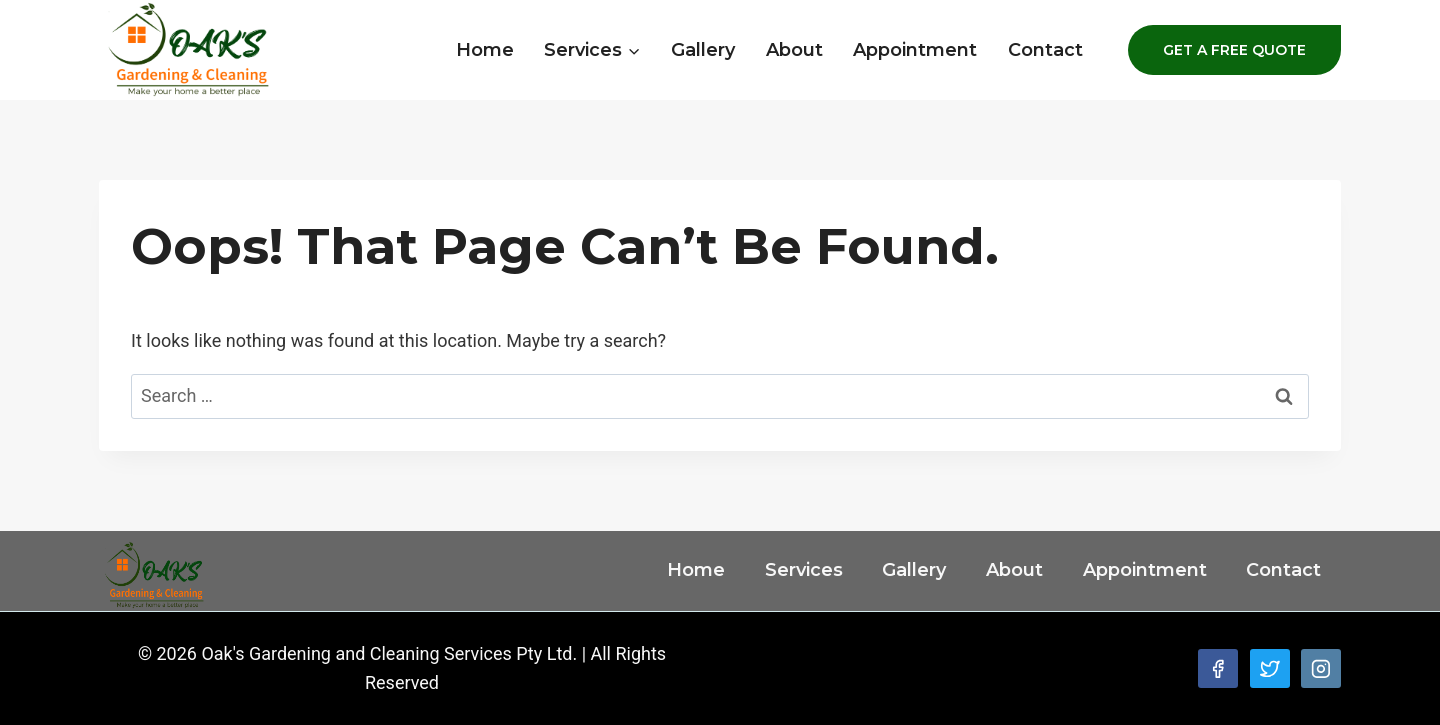 Image resolution: width=1440 pixels, height=725 pixels. I want to click on About, so click(794, 50).